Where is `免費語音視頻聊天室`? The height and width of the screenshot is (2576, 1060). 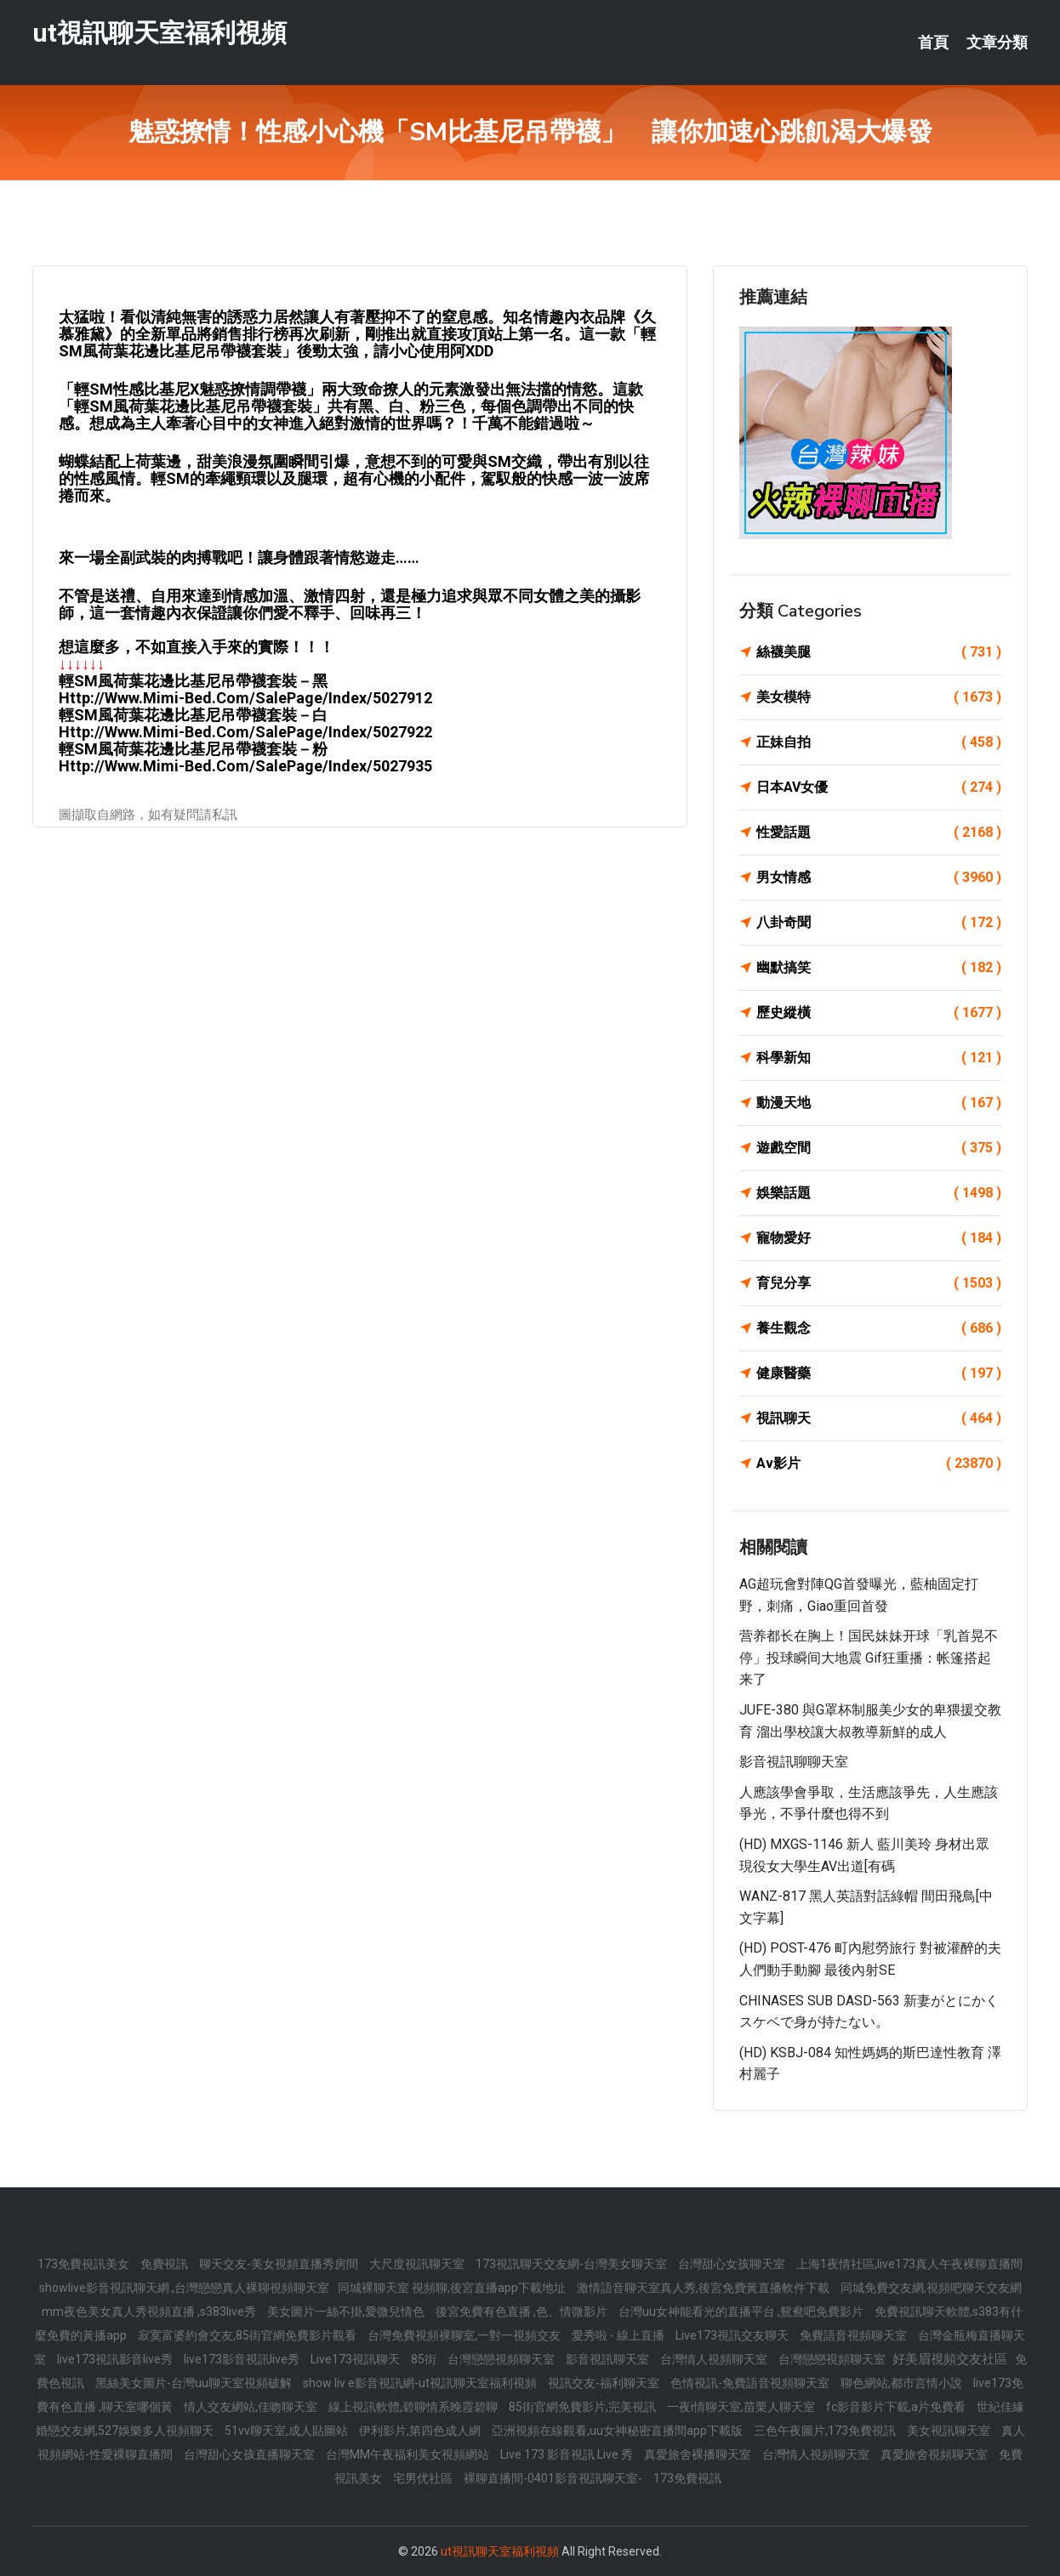
免費語音視頻聊天室 is located at coordinates (854, 2335).